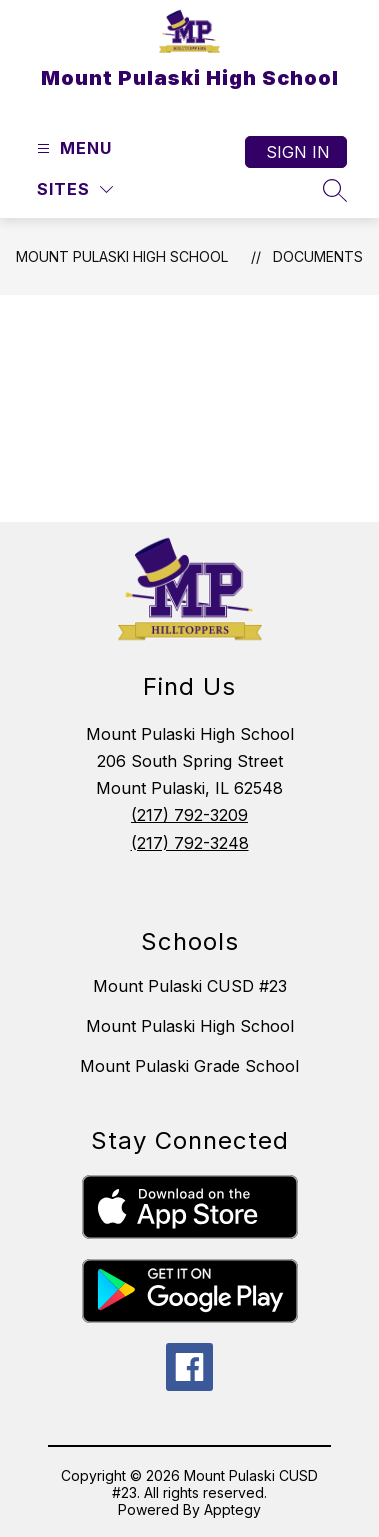 The height and width of the screenshot is (1537, 379). Describe the element at coordinates (122, 256) in the screenshot. I see `Mount Pulaski High School` at that location.